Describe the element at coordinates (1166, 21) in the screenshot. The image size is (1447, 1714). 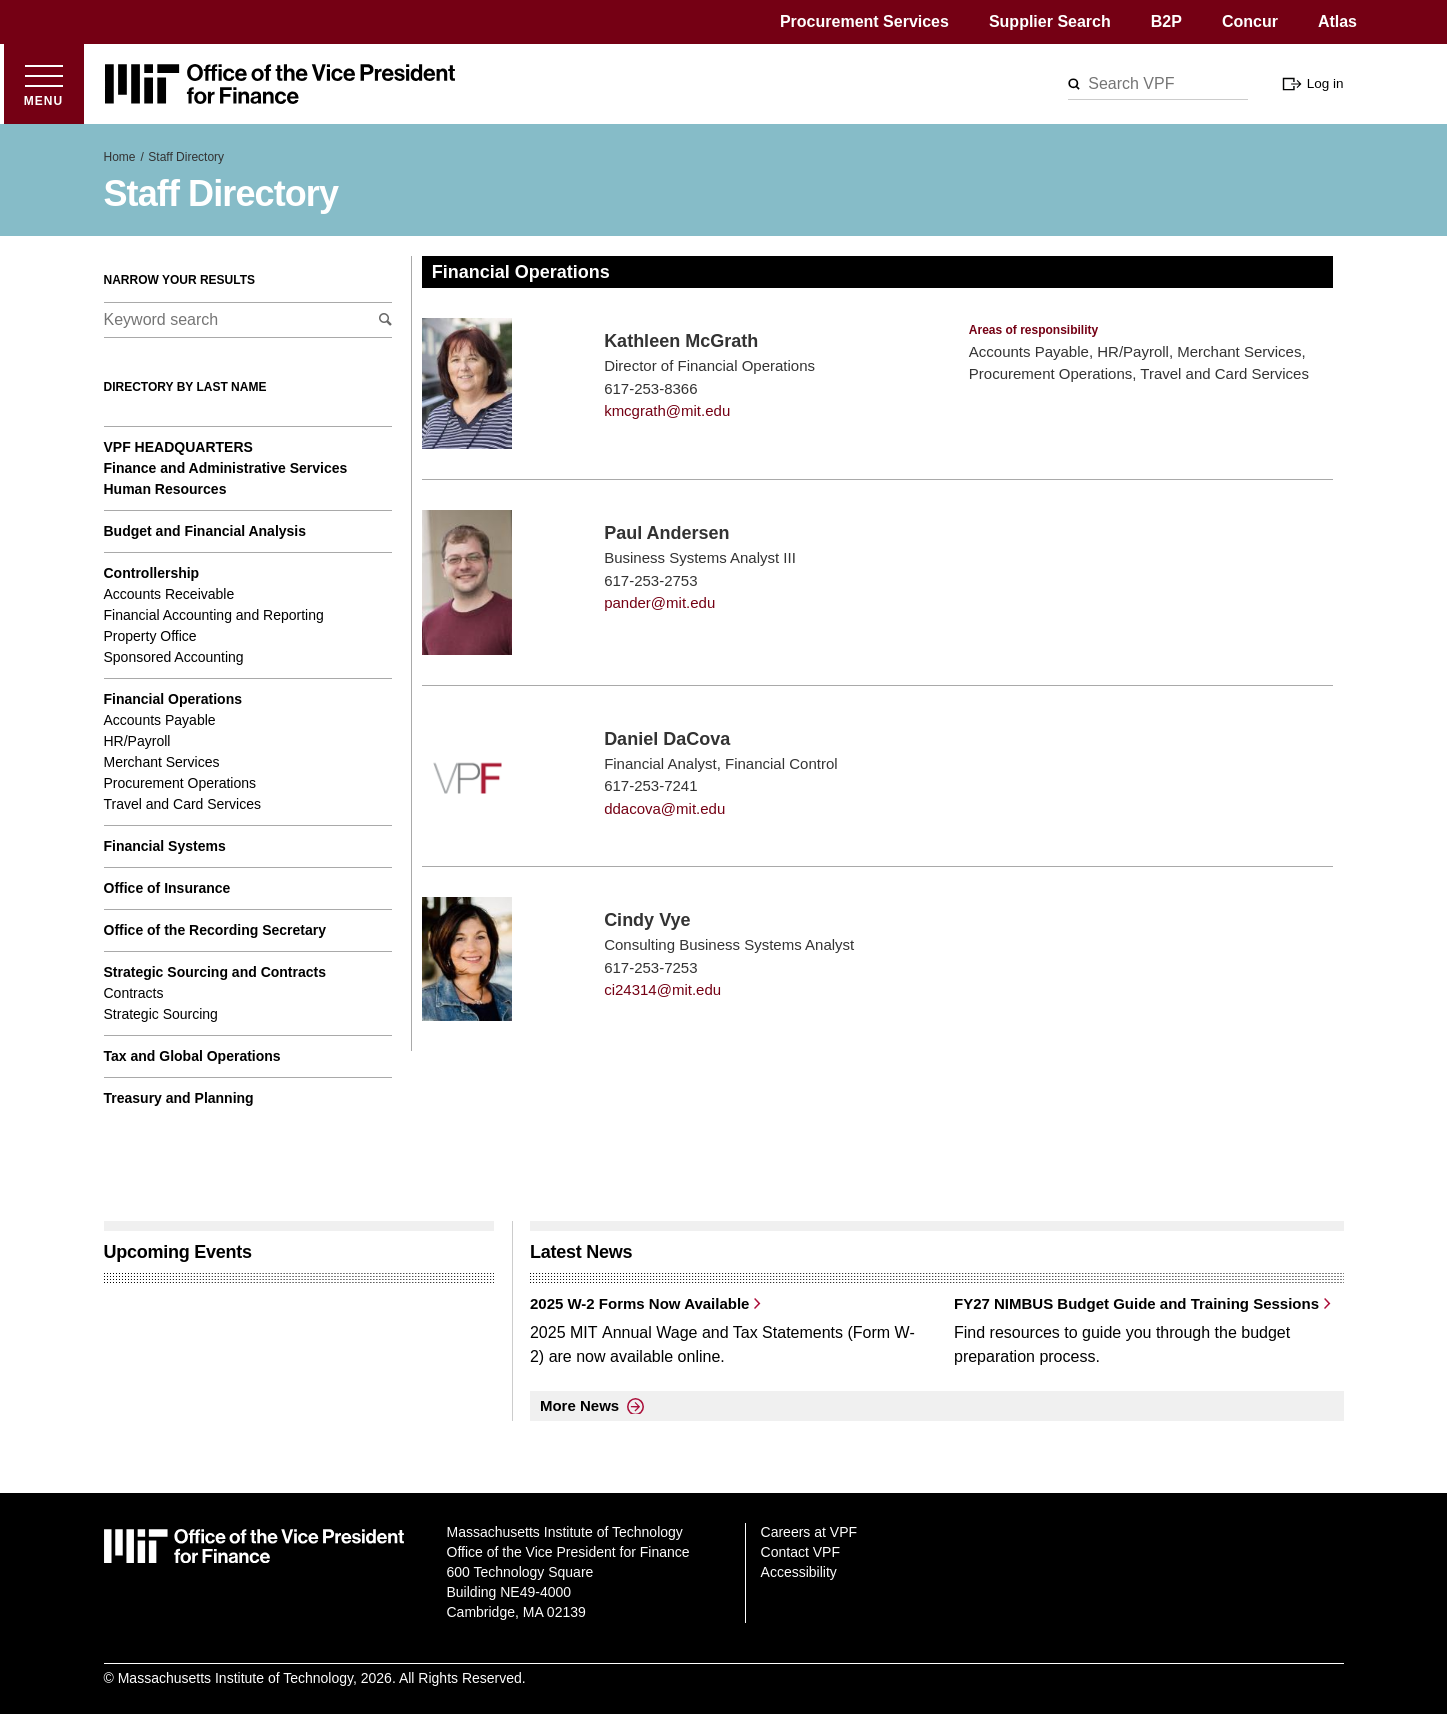
I see `B2P` at that location.